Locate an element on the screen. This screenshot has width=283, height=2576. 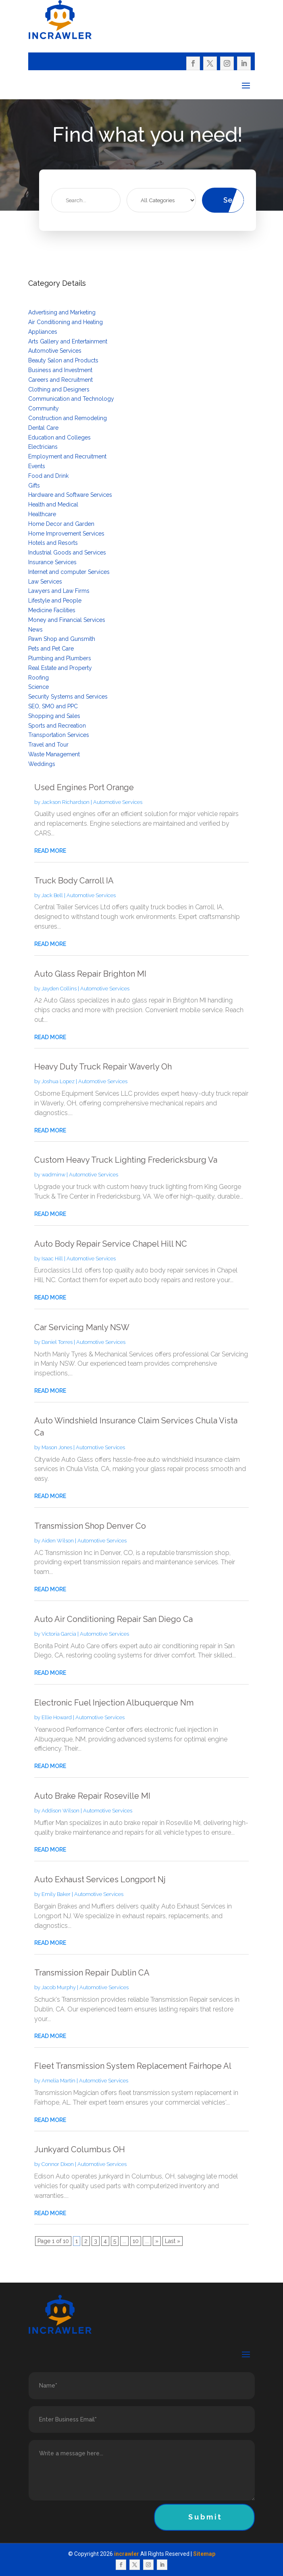
Jacob Murphy is located at coordinates (59, 1987).